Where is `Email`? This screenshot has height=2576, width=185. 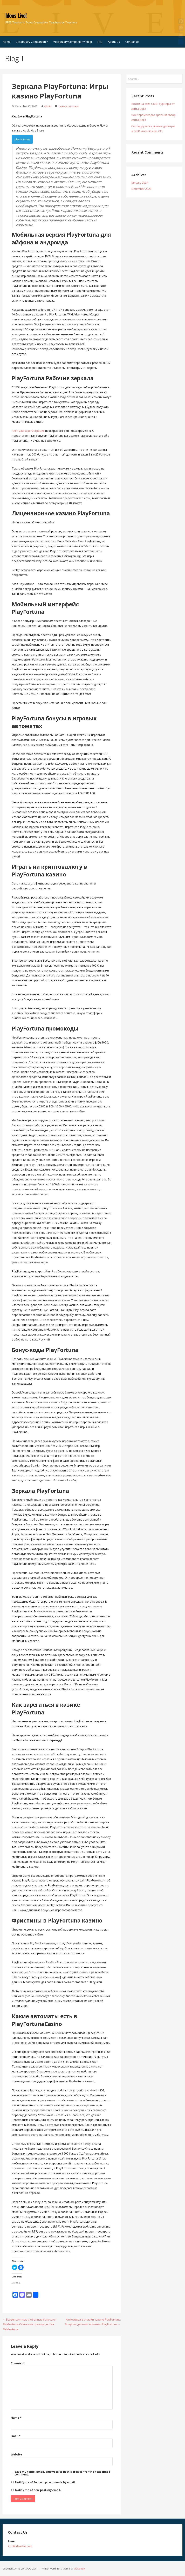
Email is located at coordinates (15, 2436).